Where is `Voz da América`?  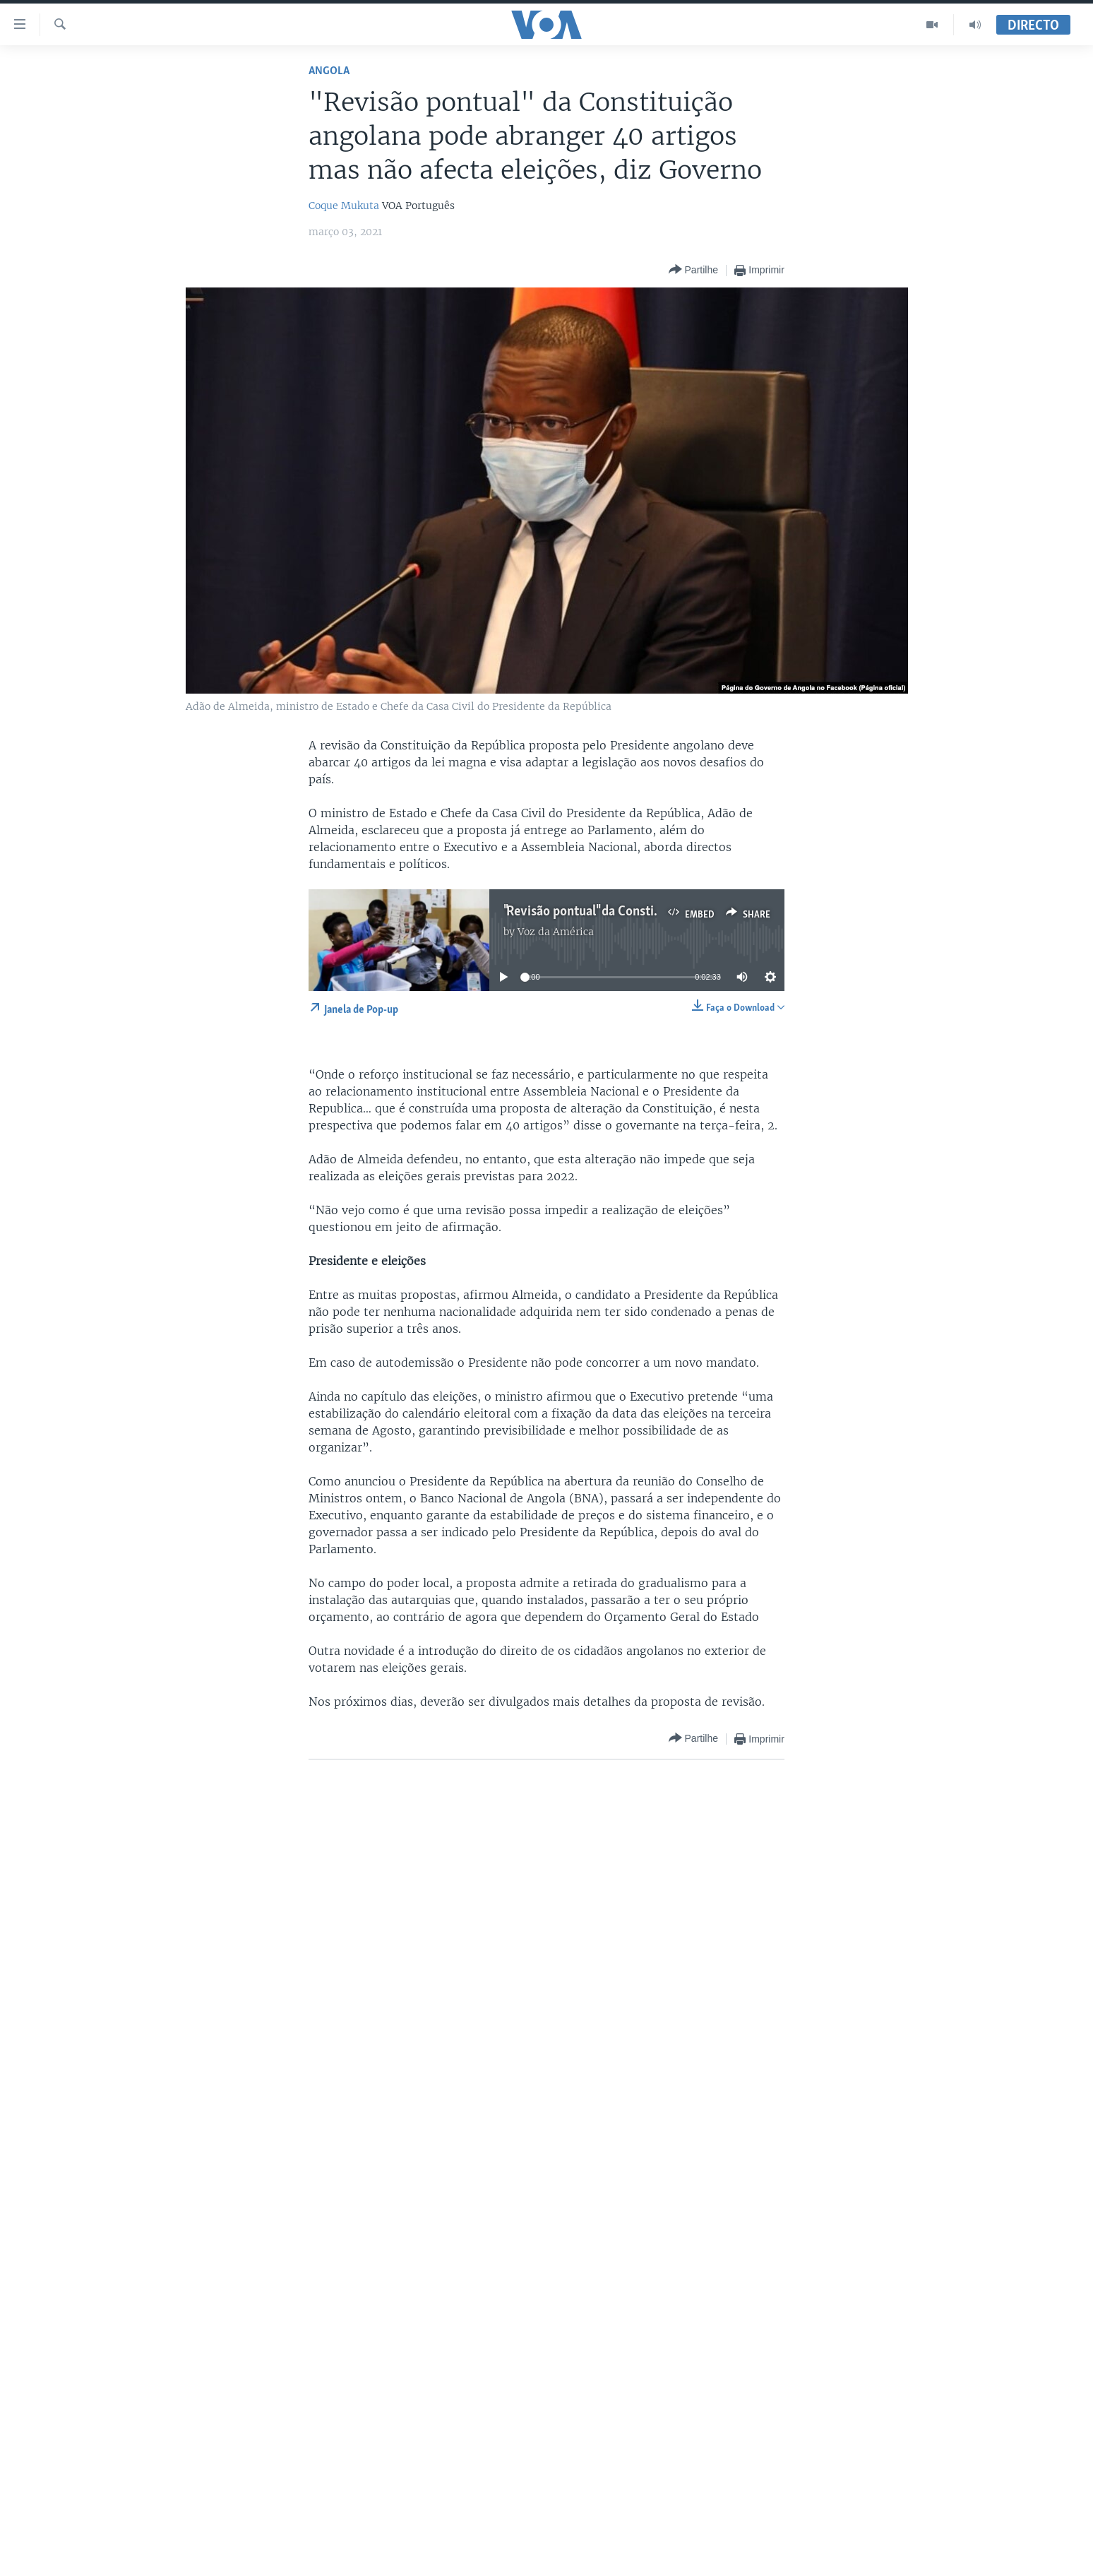
Voz da América is located at coordinates (556, 931).